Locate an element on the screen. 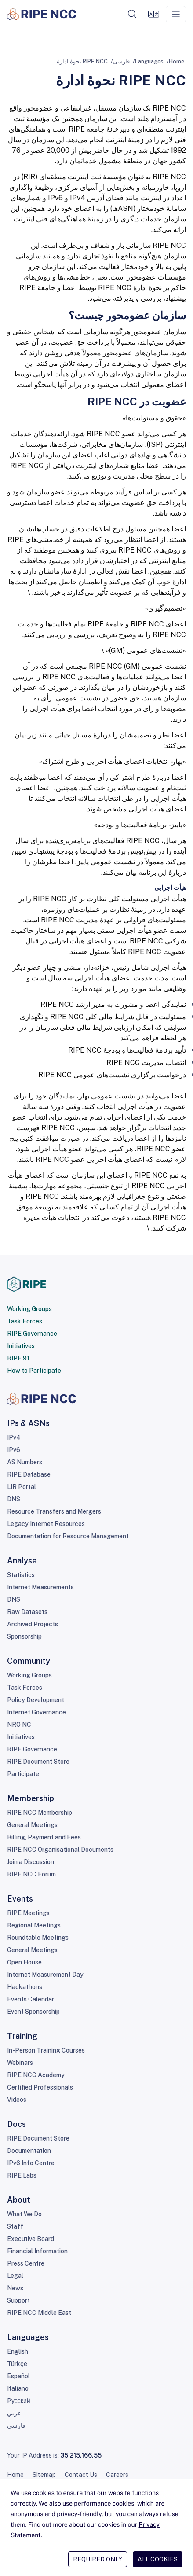 The image size is (193, 2576). Participate is located at coordinates (23, 1773).